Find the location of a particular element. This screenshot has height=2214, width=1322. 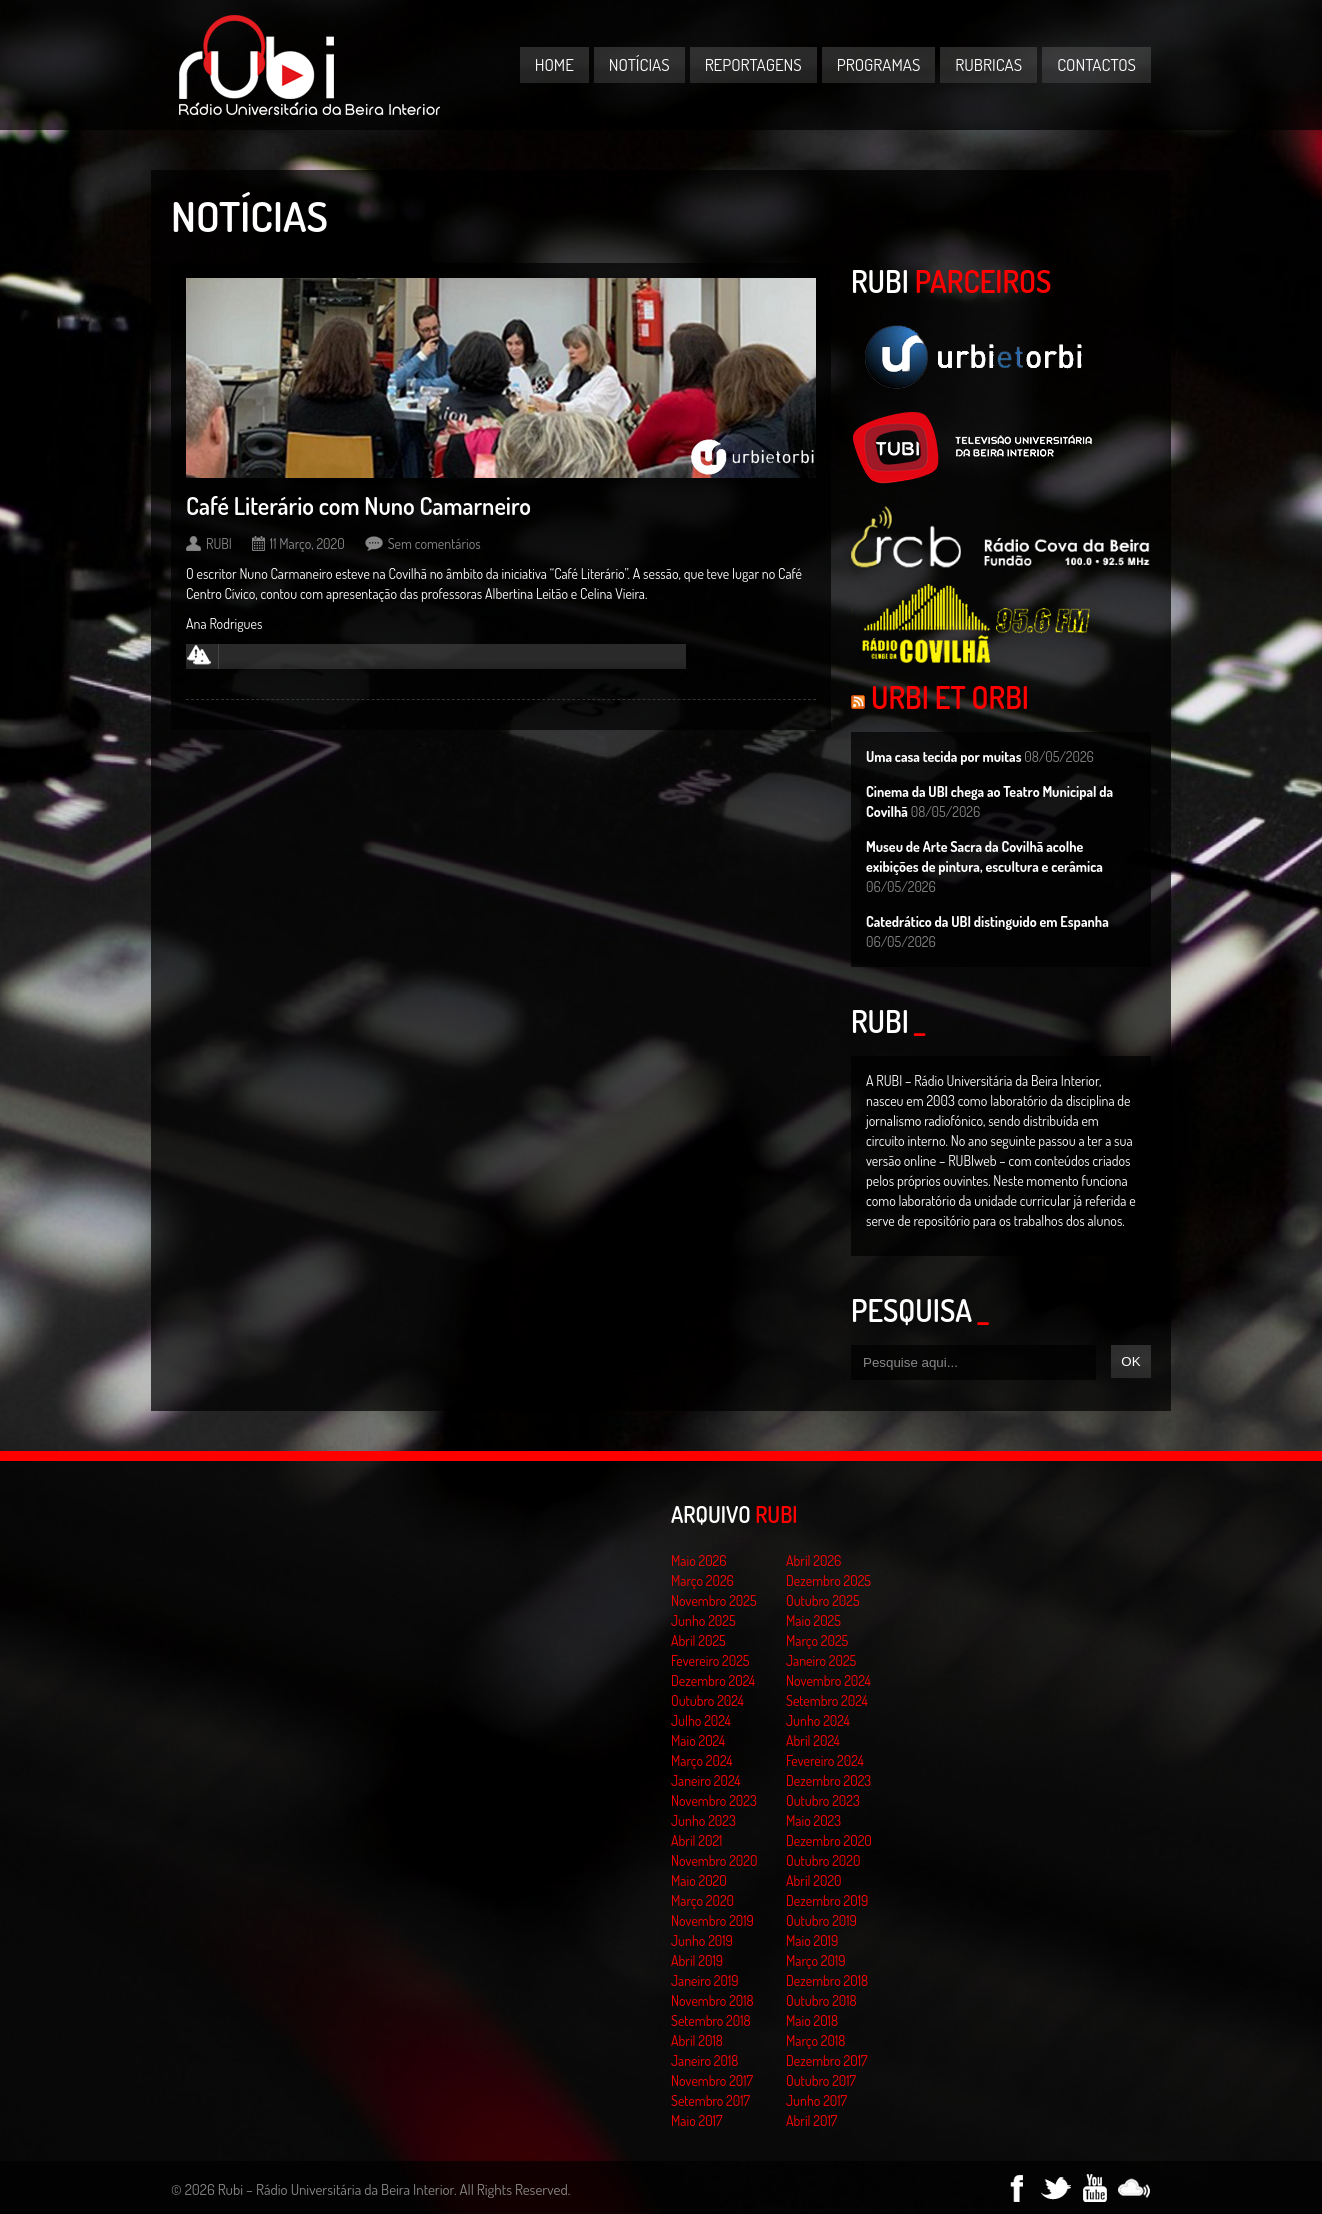

Janeiro 2025 is located at coordinates (821, 1660).